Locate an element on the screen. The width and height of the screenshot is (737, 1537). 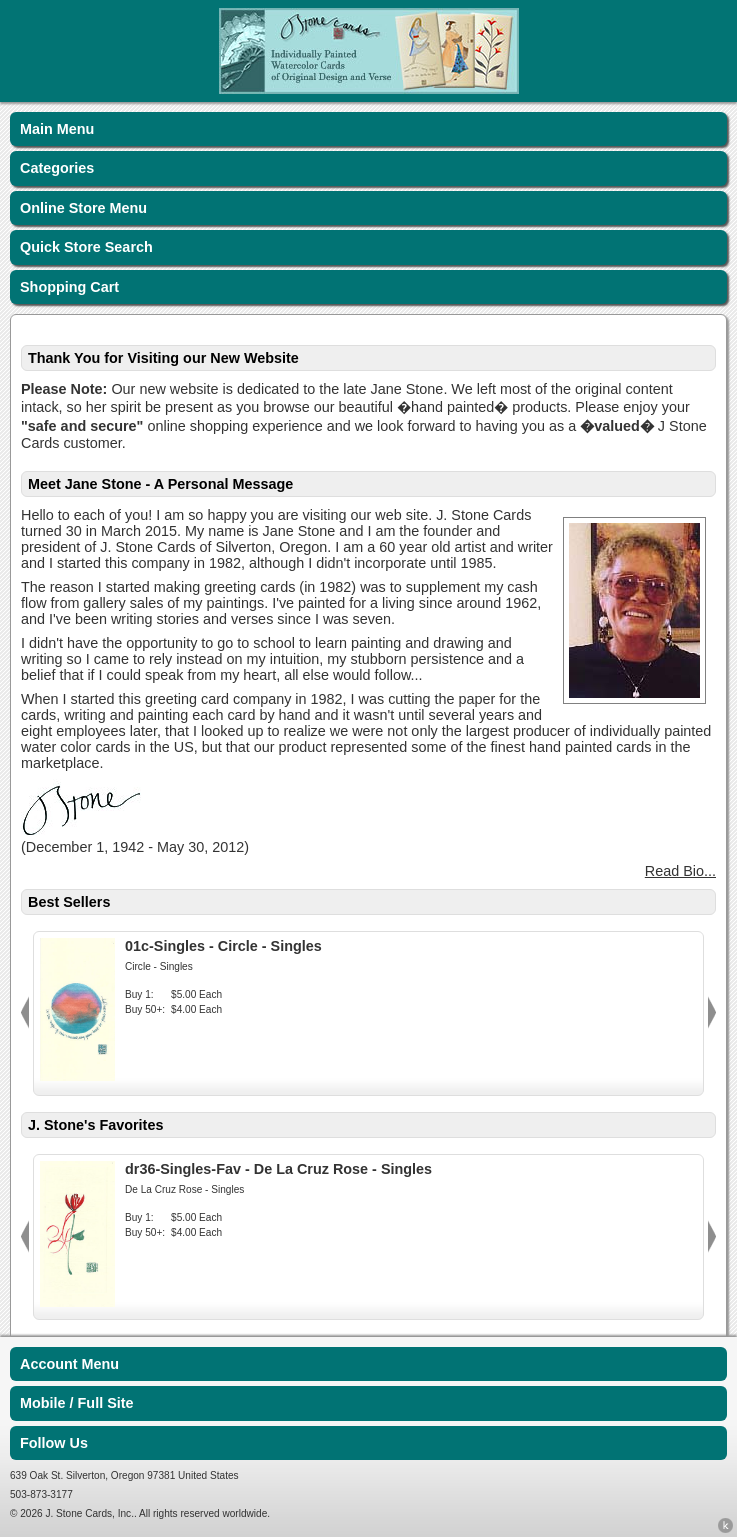
Previous is located at coordinates (25, 1013).